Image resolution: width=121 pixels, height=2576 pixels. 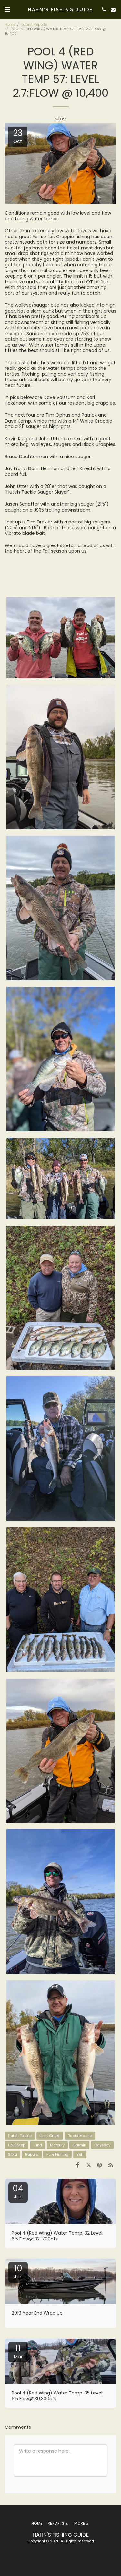 What do you see at coordinates (57, 2154) in the screenshot?
I see `Pure Fishing` at bounding box center [57, 2154].